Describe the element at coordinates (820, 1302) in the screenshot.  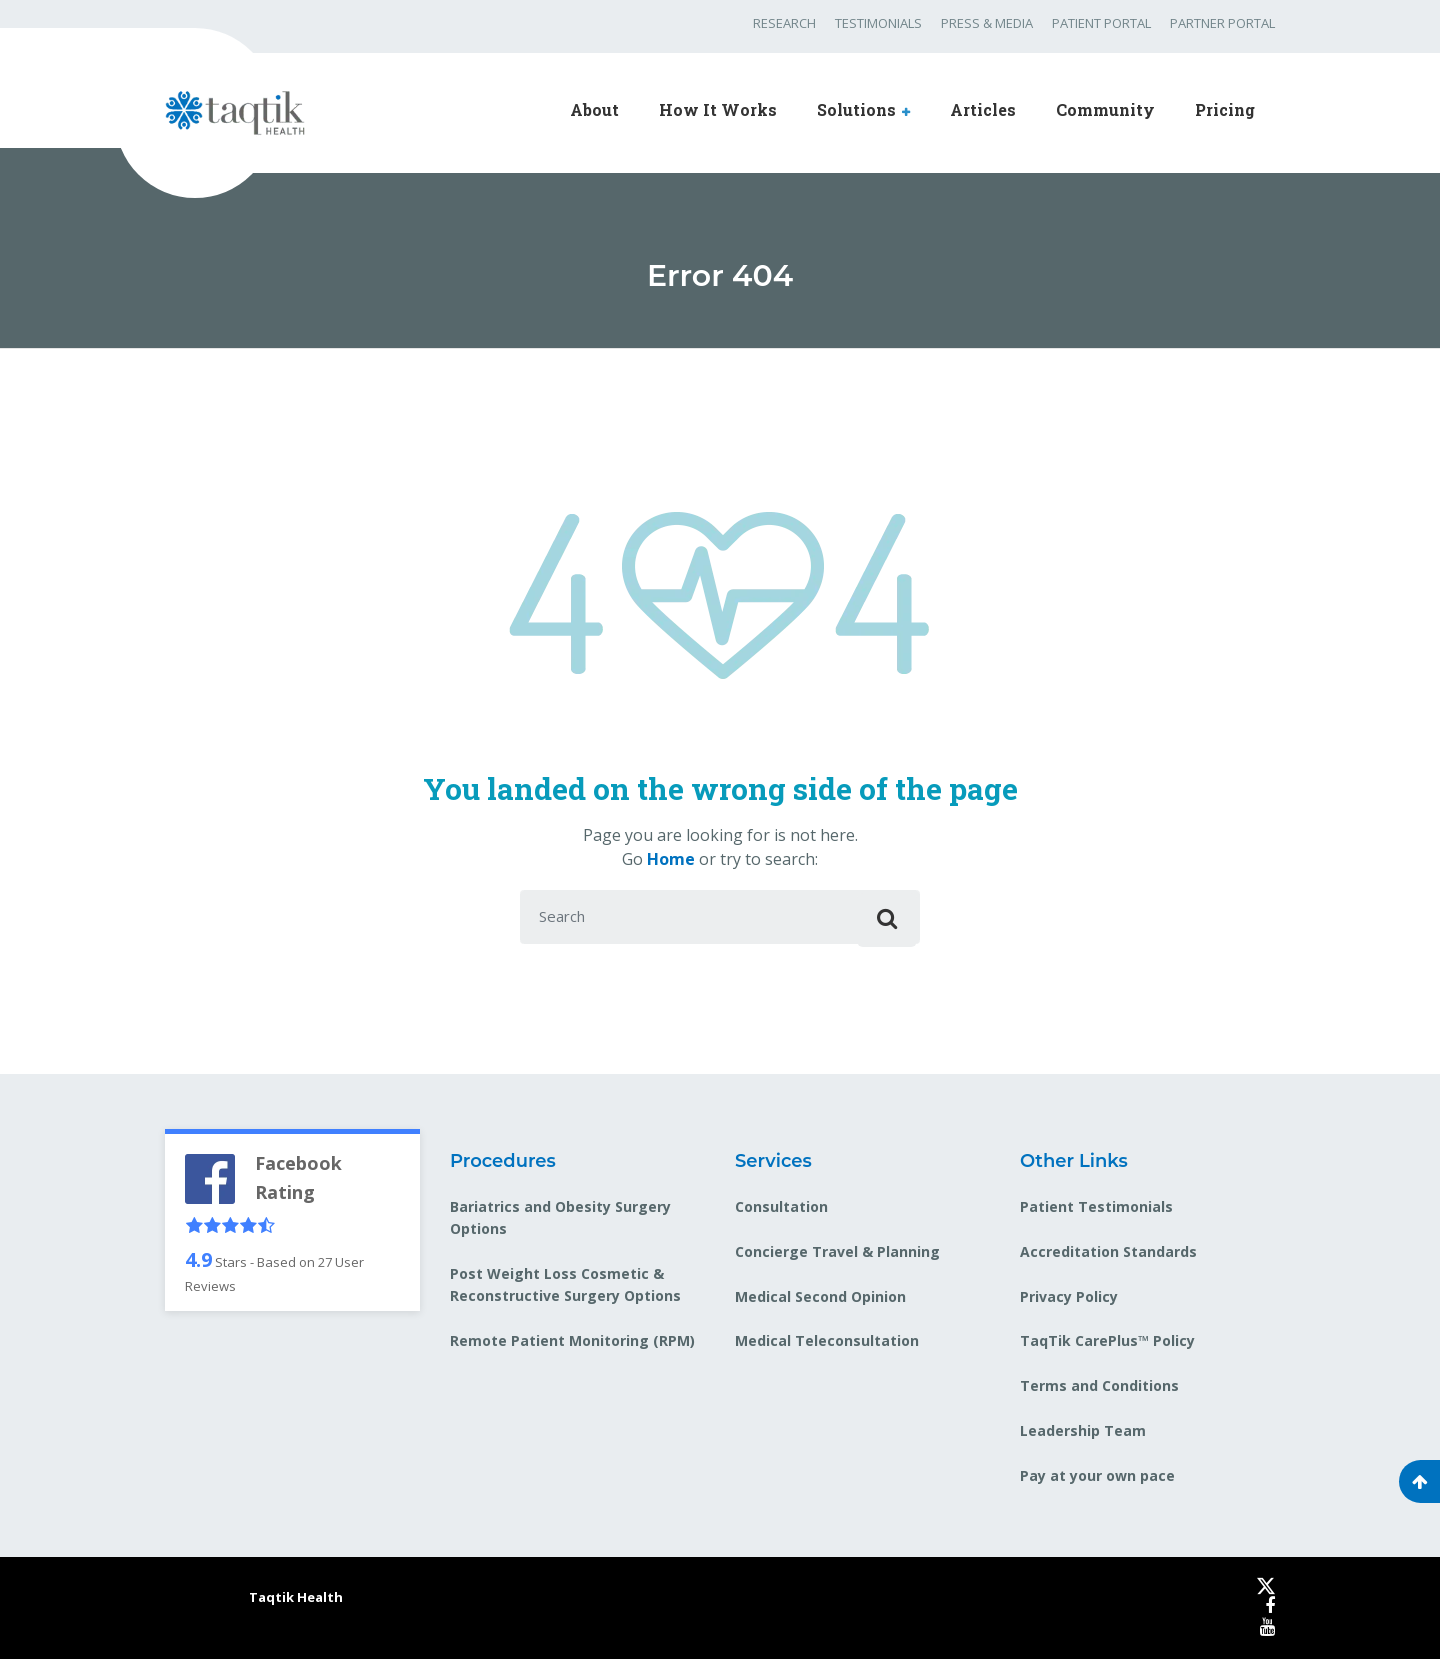
I see `Medical Second Opinion` at that location.